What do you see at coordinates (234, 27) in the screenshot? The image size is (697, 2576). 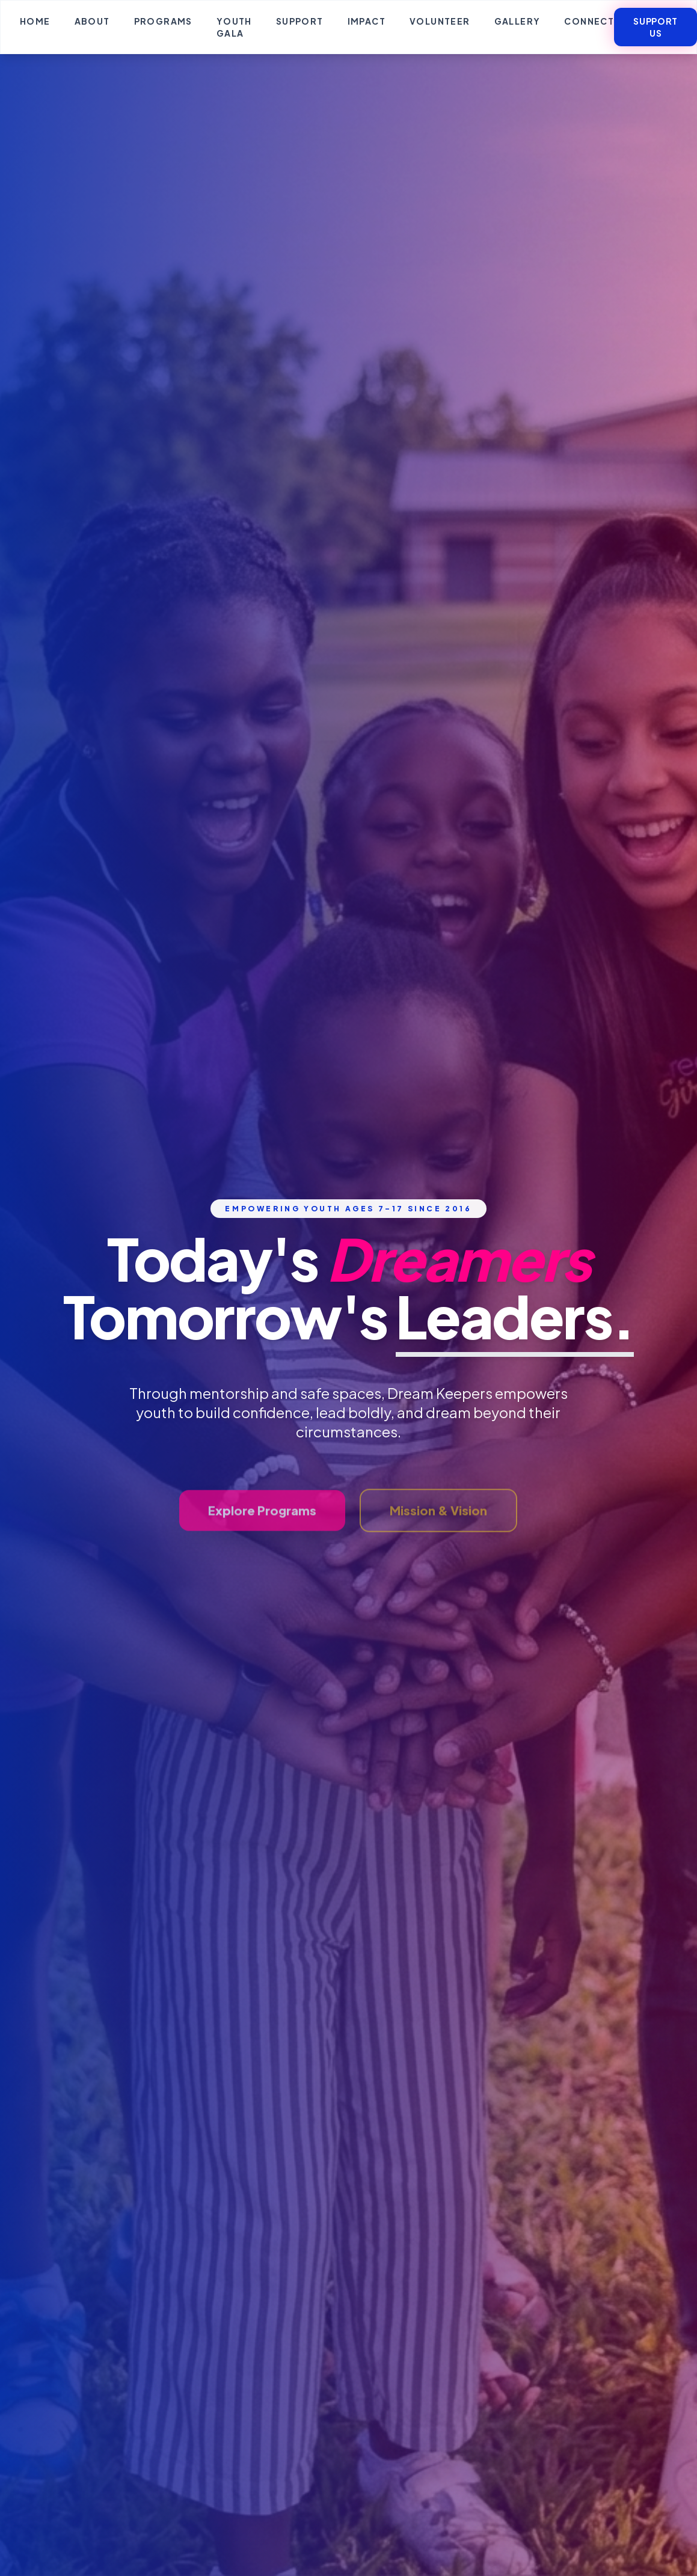 I see `Youth Gala` at bounding box center [234, 27].